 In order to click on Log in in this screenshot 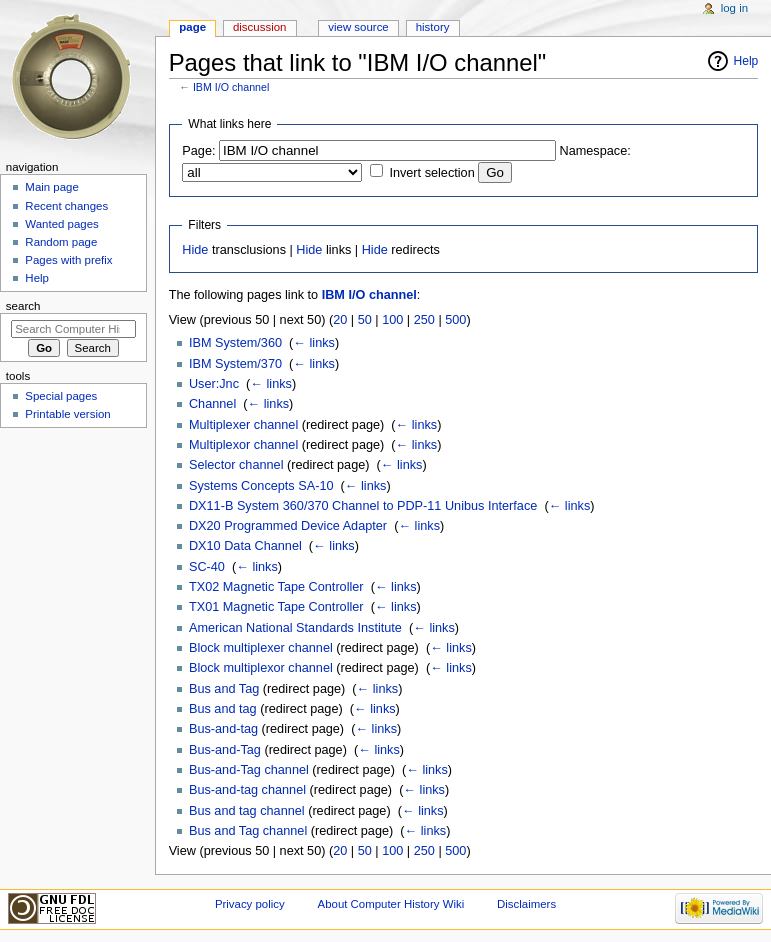, I will do `click(734, 8)`.